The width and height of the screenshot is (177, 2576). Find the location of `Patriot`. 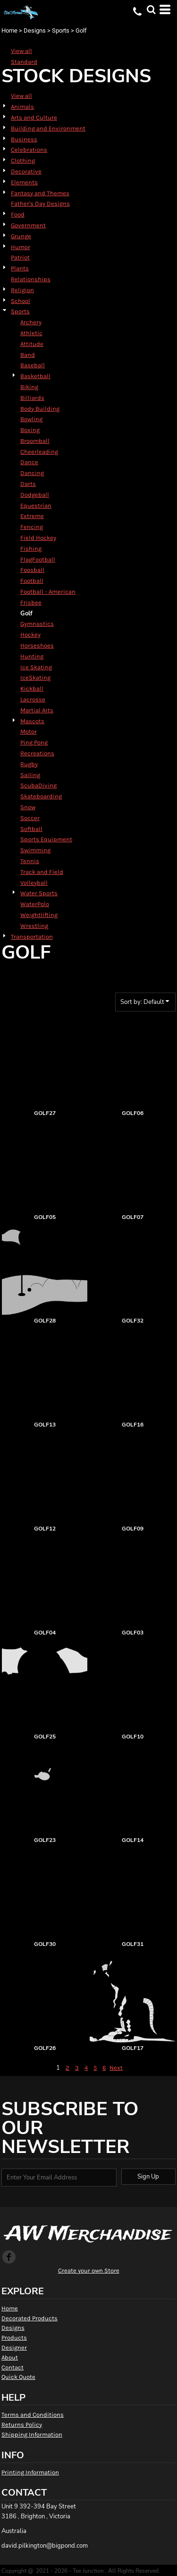

Patriot is located at coordinates (20, 257).